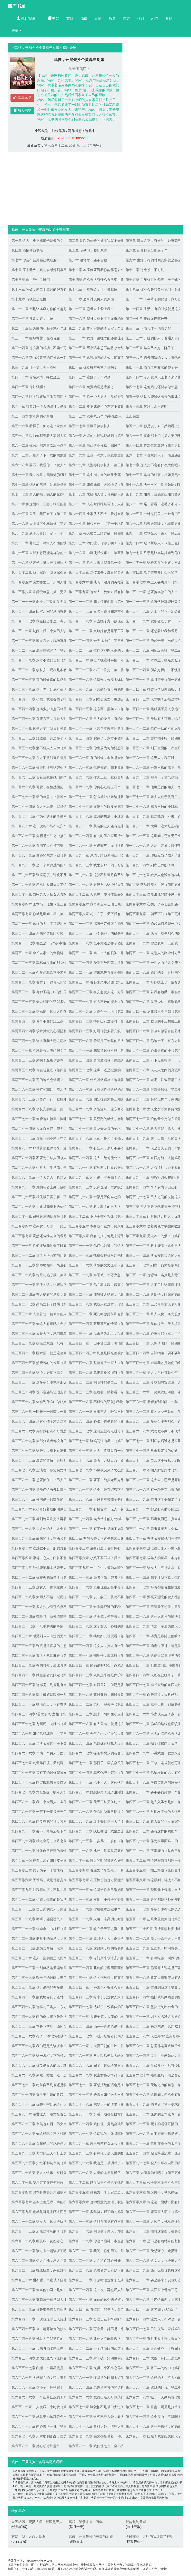 This screenshot has height=2576, width=191. Describe the element at coordinates (95, 787) in the screenshot. I see `第一百六十九章 你良心过得去吗？（第三更求订阅）` at that location.